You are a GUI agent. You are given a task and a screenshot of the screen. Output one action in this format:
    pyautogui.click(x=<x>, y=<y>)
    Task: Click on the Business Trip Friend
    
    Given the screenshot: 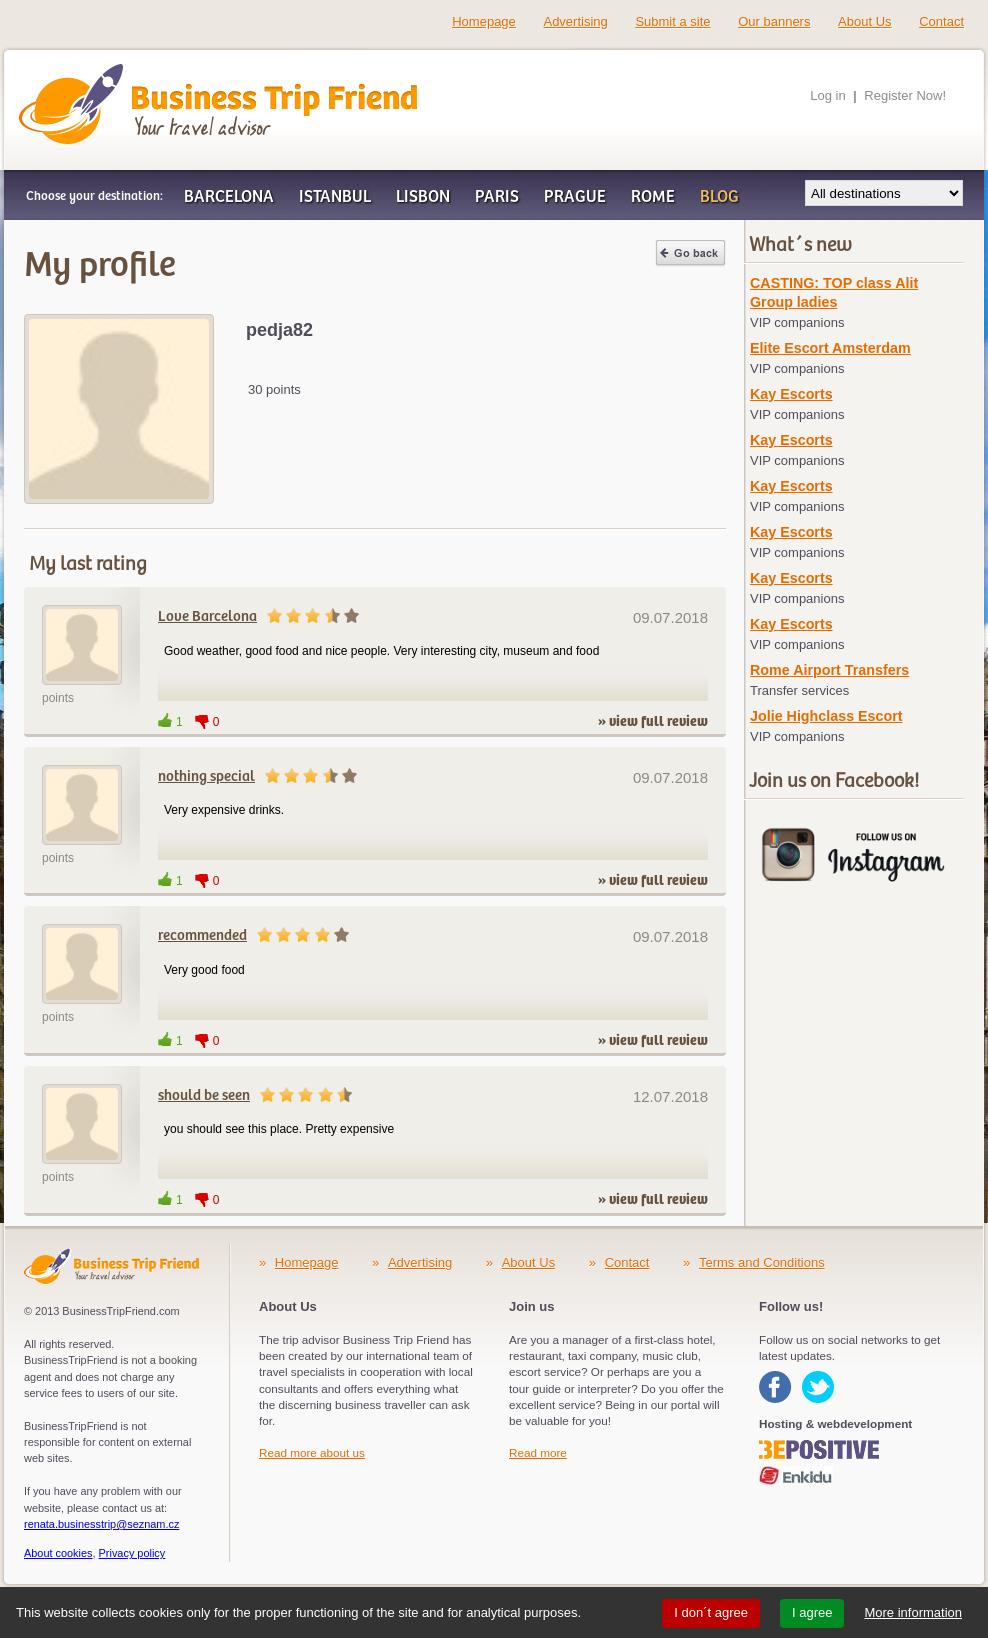 What is the action you would take?
    pyautogui.click(x=147, y=73)
    